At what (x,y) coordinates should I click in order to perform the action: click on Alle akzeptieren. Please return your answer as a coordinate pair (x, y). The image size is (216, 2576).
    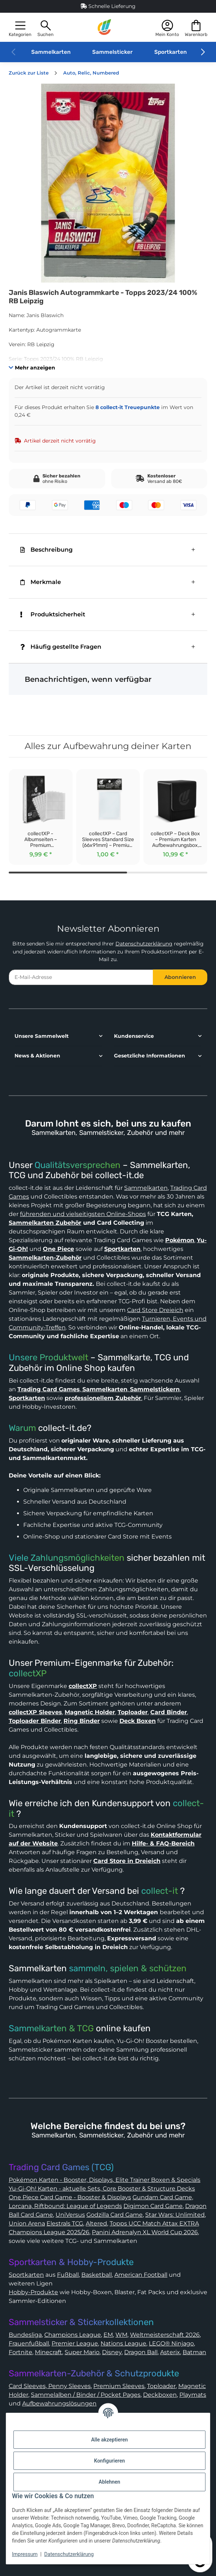
    Looking at the image, I should click on (109, 2440).